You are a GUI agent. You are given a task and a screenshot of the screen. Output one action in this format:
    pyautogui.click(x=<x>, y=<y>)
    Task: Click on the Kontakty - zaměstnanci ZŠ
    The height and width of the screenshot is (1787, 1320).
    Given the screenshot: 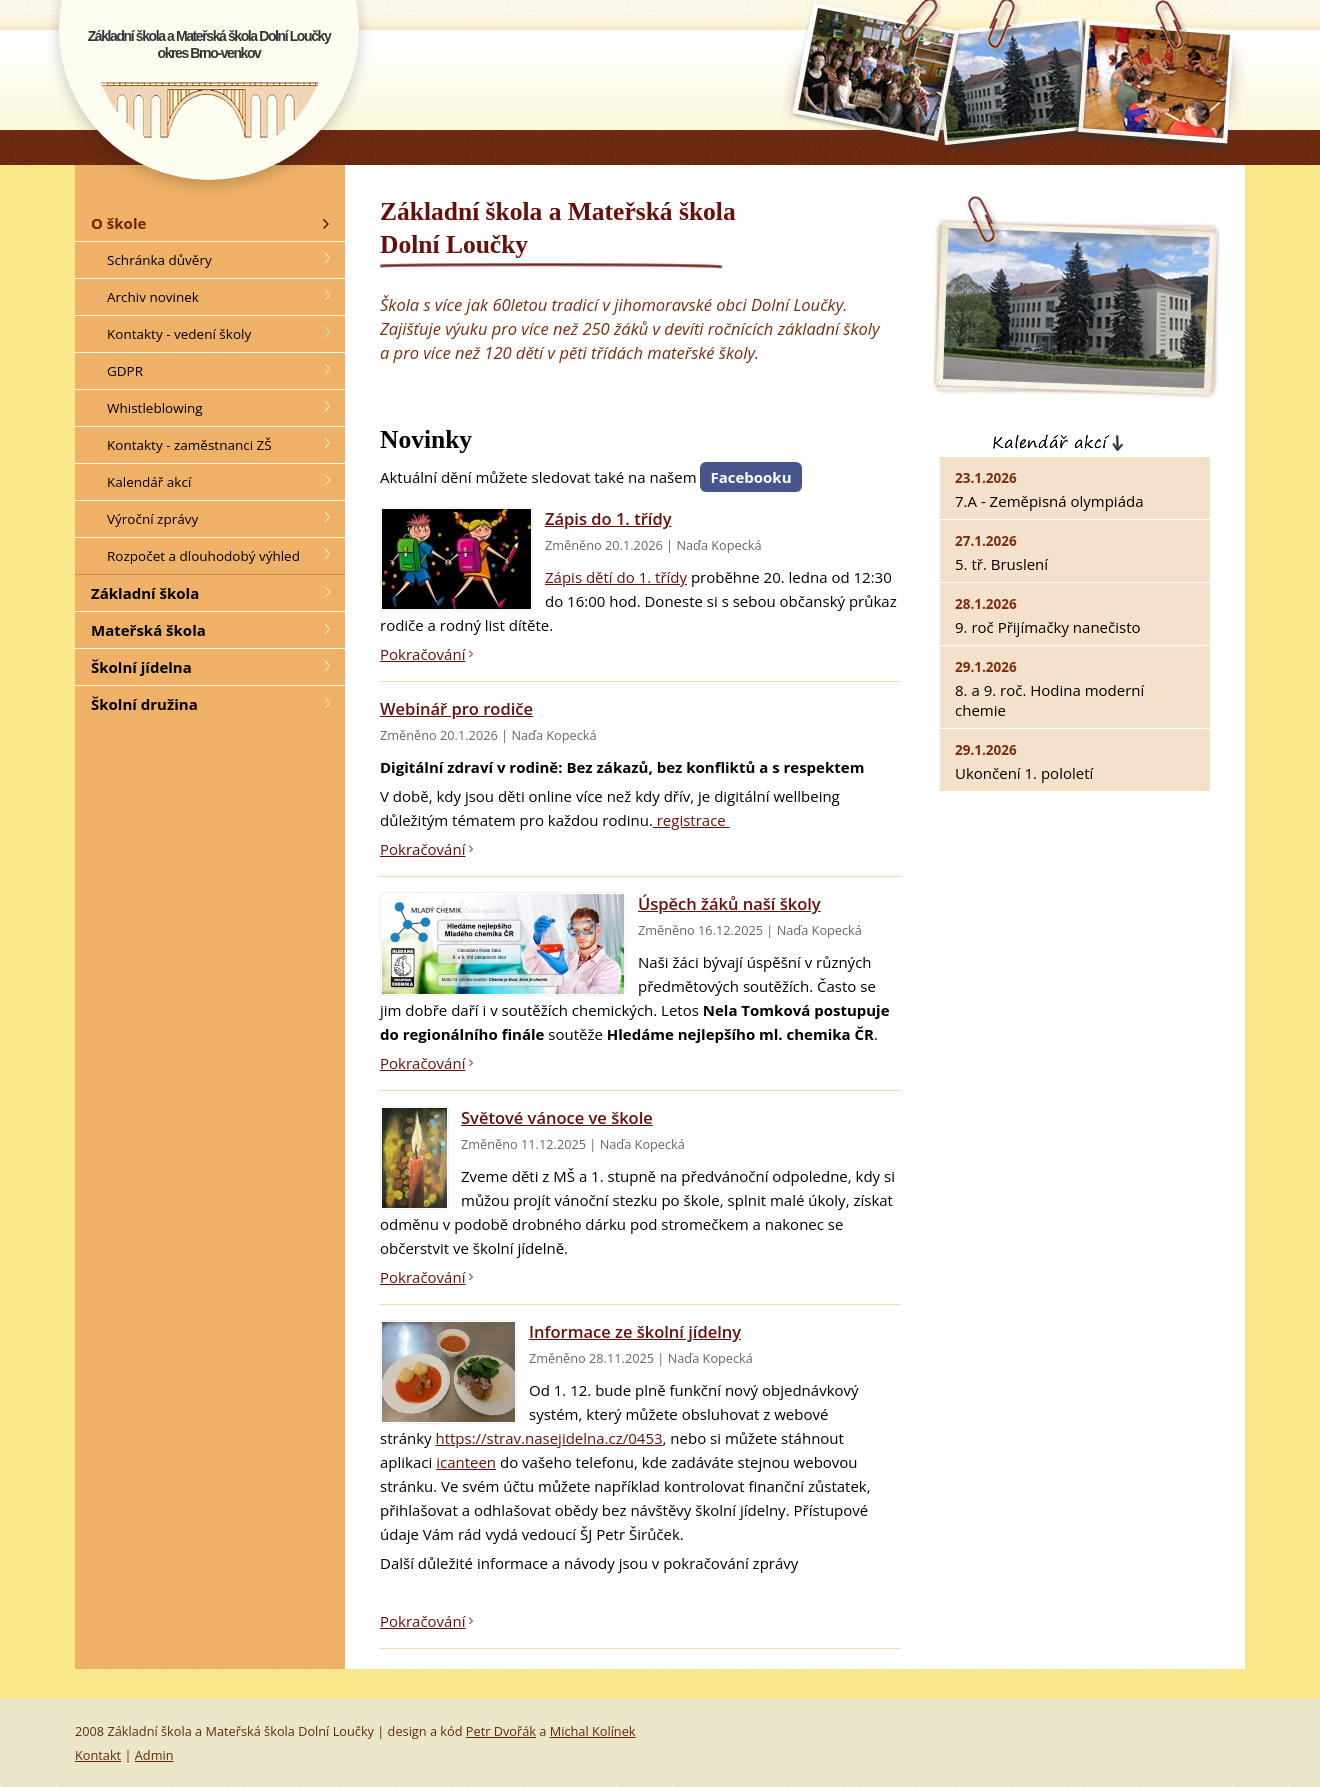 What is the action you would take?
    pyautogui.click(x=189, y=445)
    